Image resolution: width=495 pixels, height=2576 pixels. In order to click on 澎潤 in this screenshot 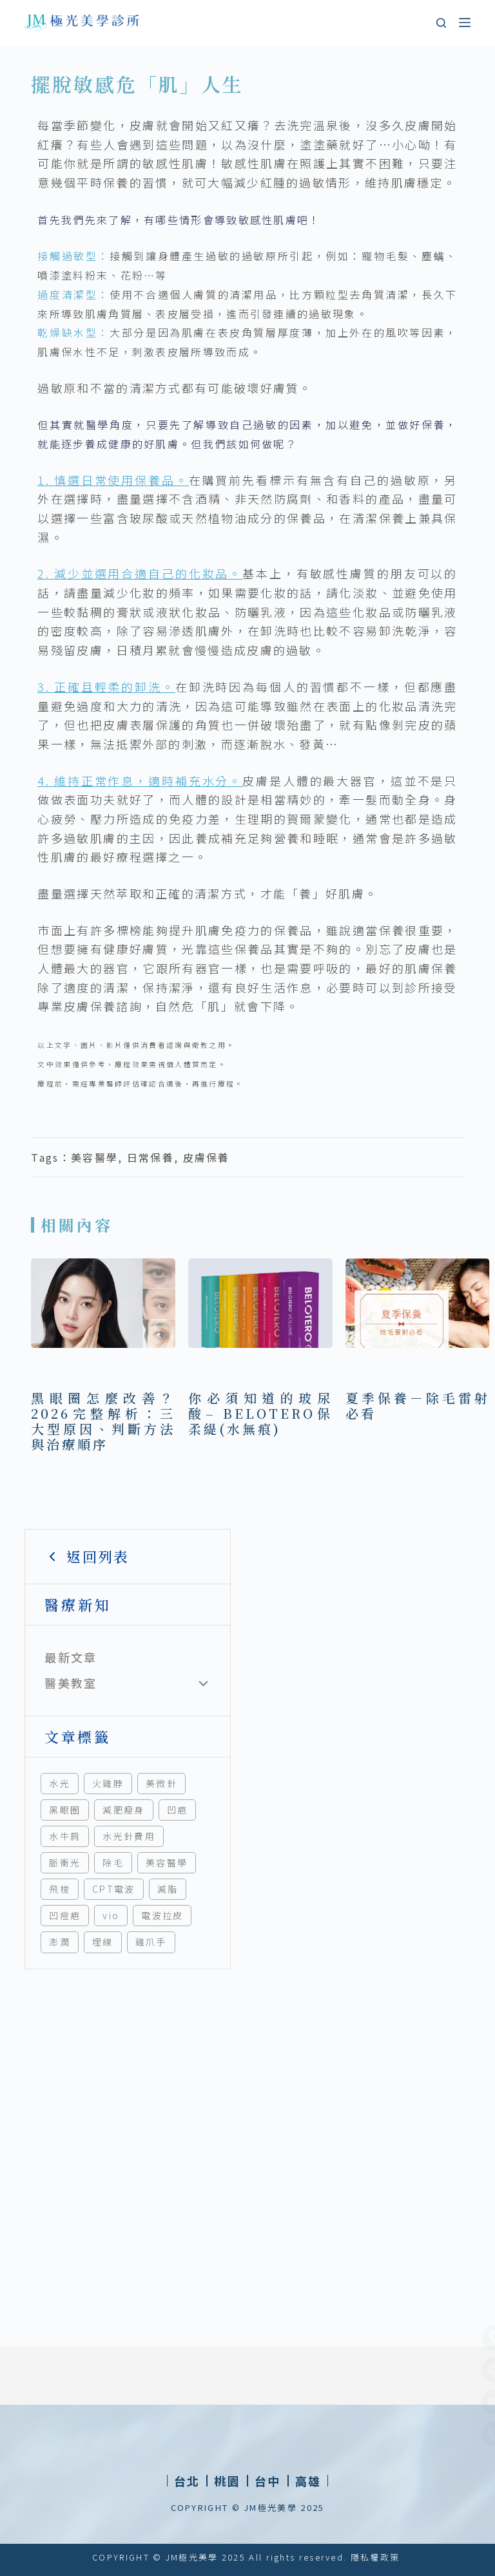, I will do `click(59, 1941)`.